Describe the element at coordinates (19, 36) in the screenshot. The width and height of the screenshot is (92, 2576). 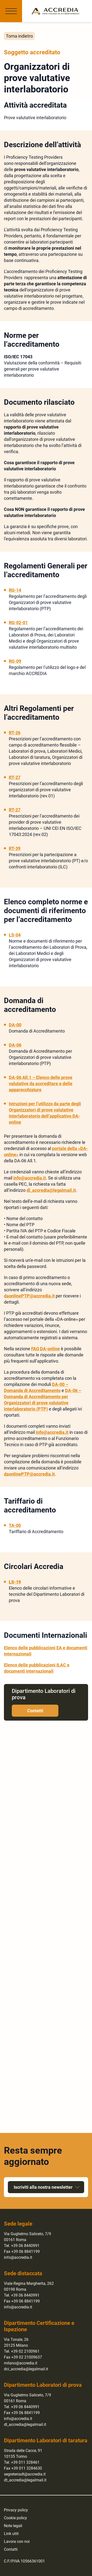
I see `Torna indietro` at that location.